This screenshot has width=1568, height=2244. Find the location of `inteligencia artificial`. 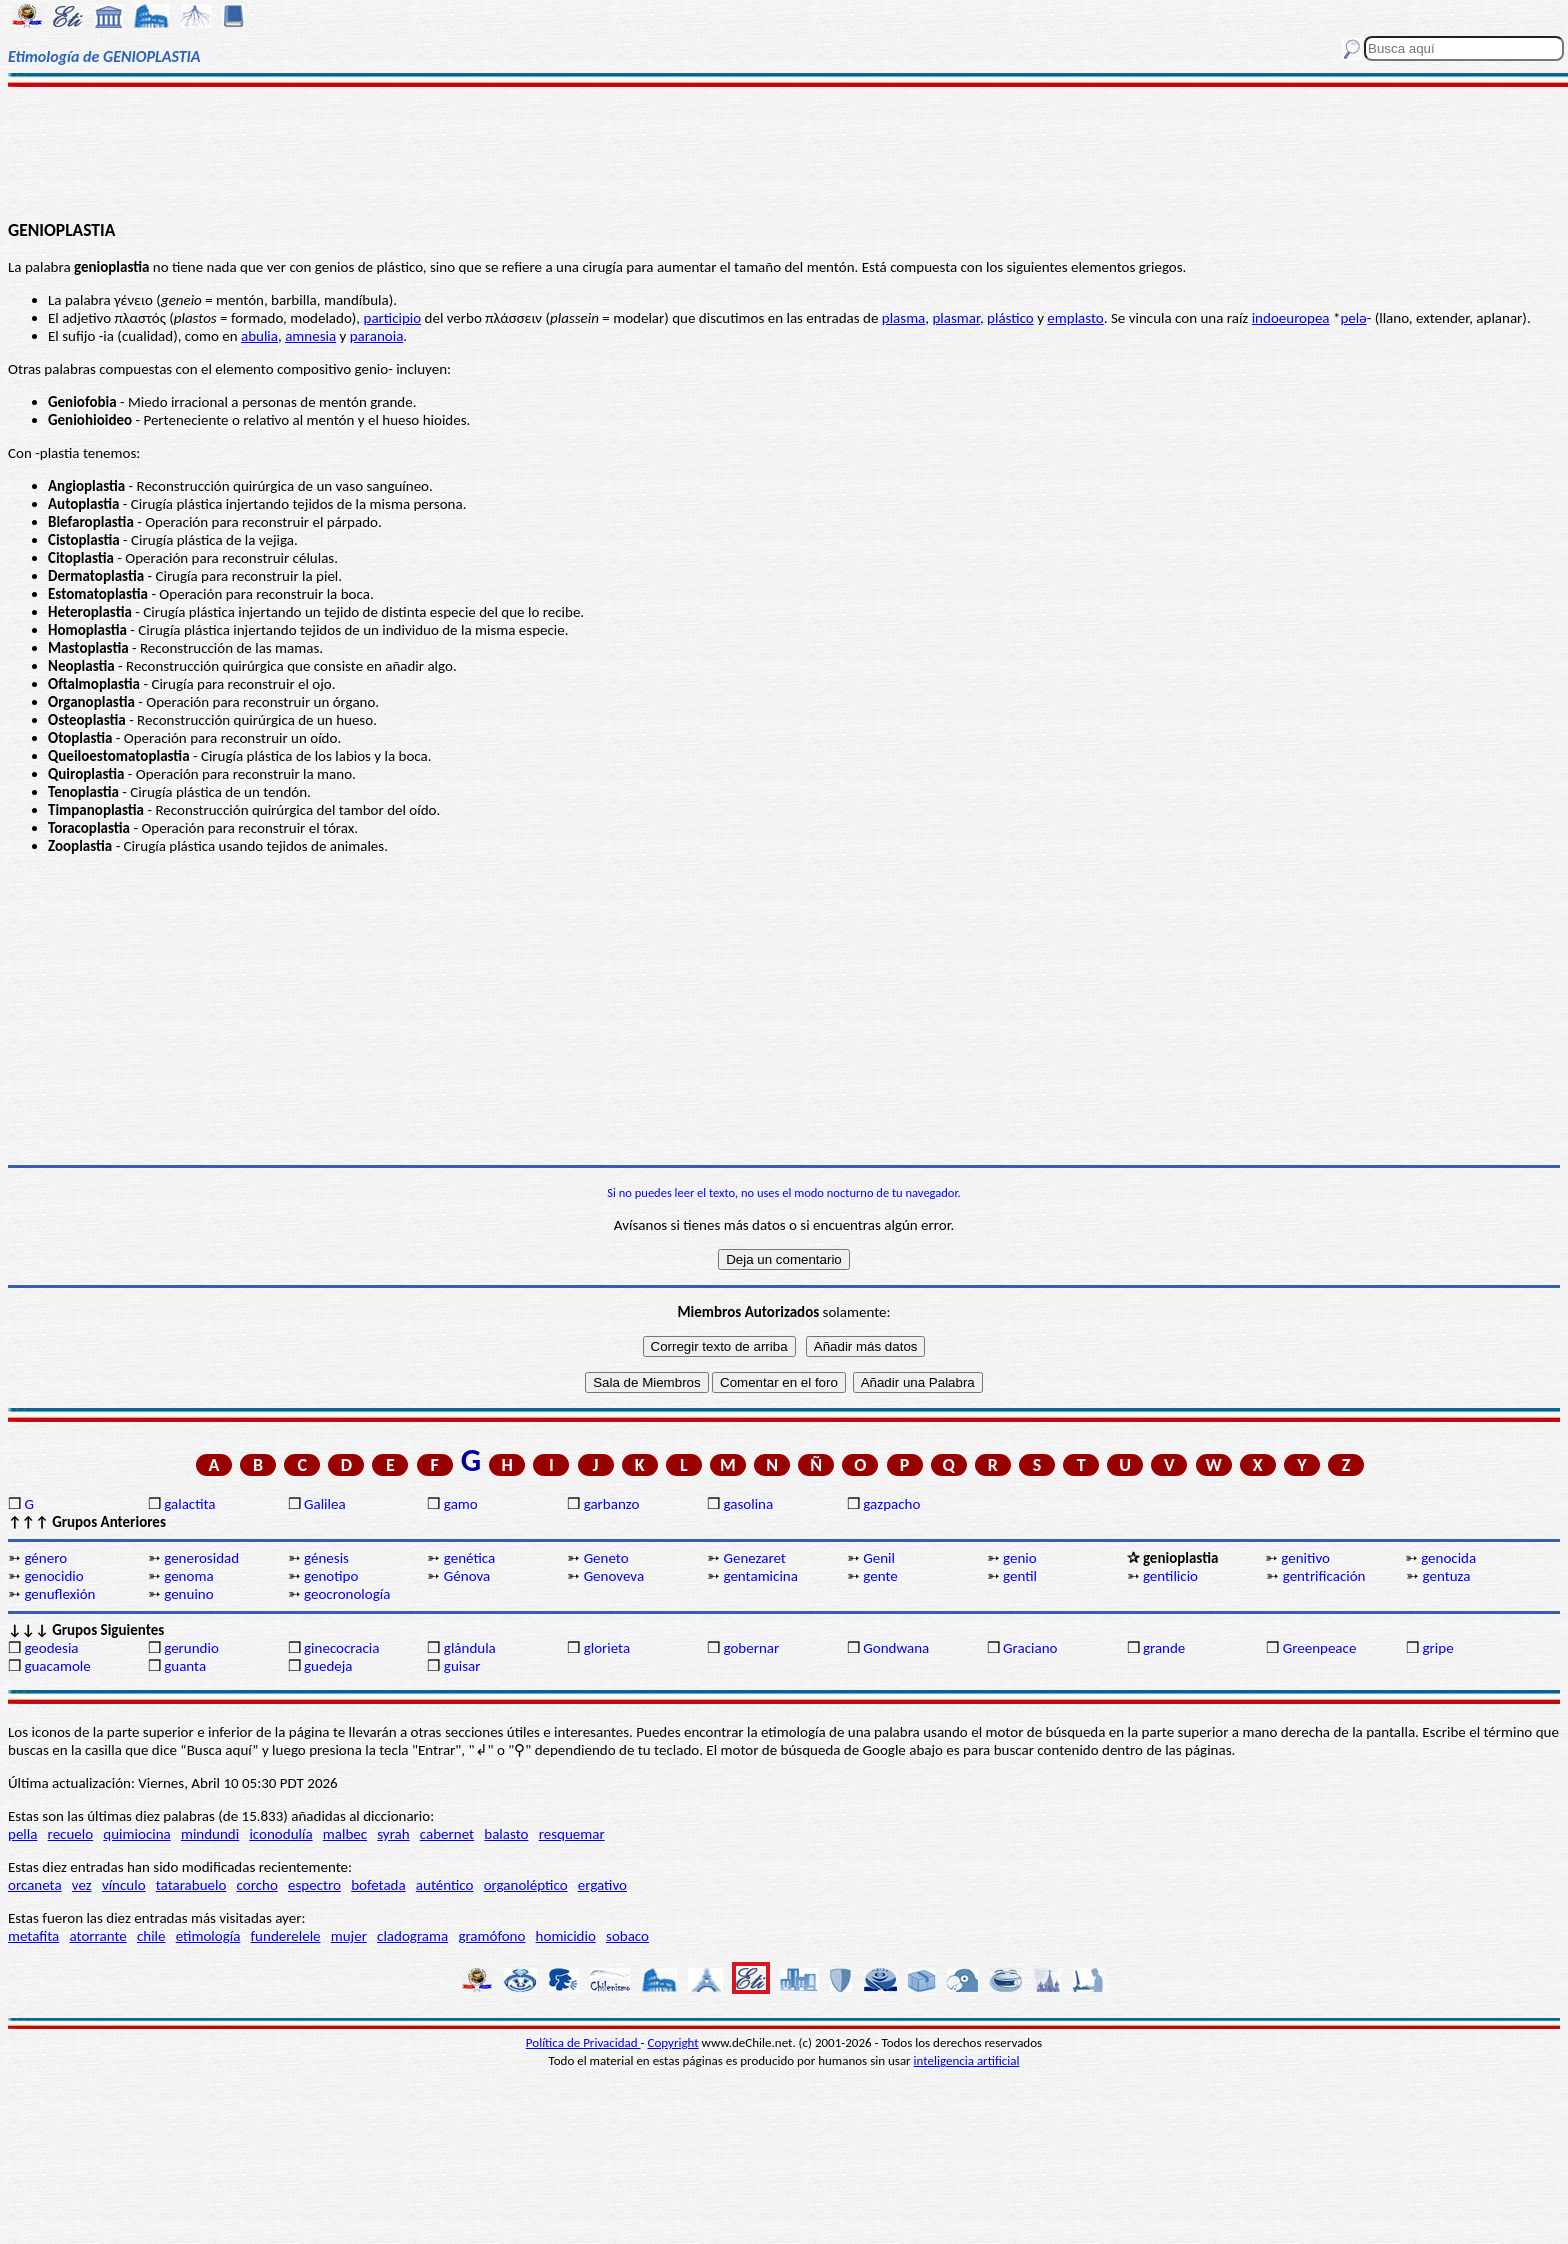

inteligencia artificial is located at coordinates (967, 2060).